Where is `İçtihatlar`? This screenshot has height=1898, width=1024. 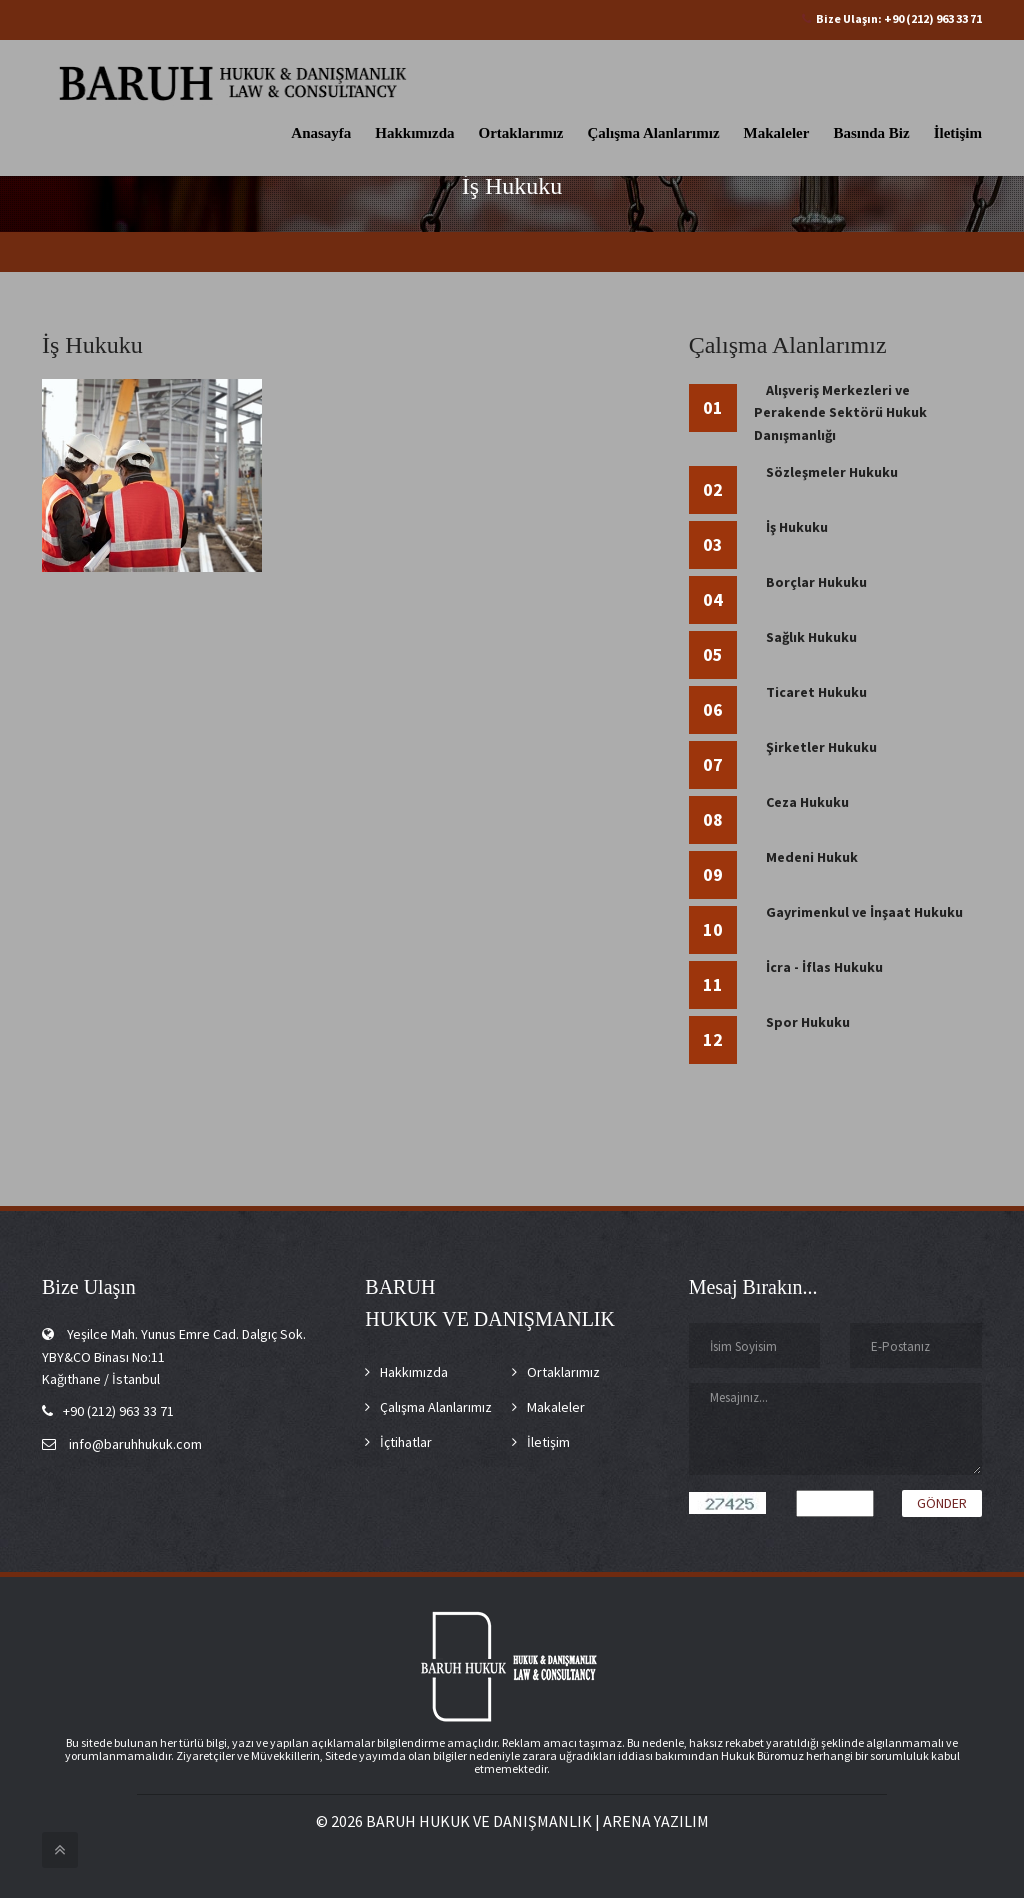
İçtihatlar is located at coordinates (406, 1442).